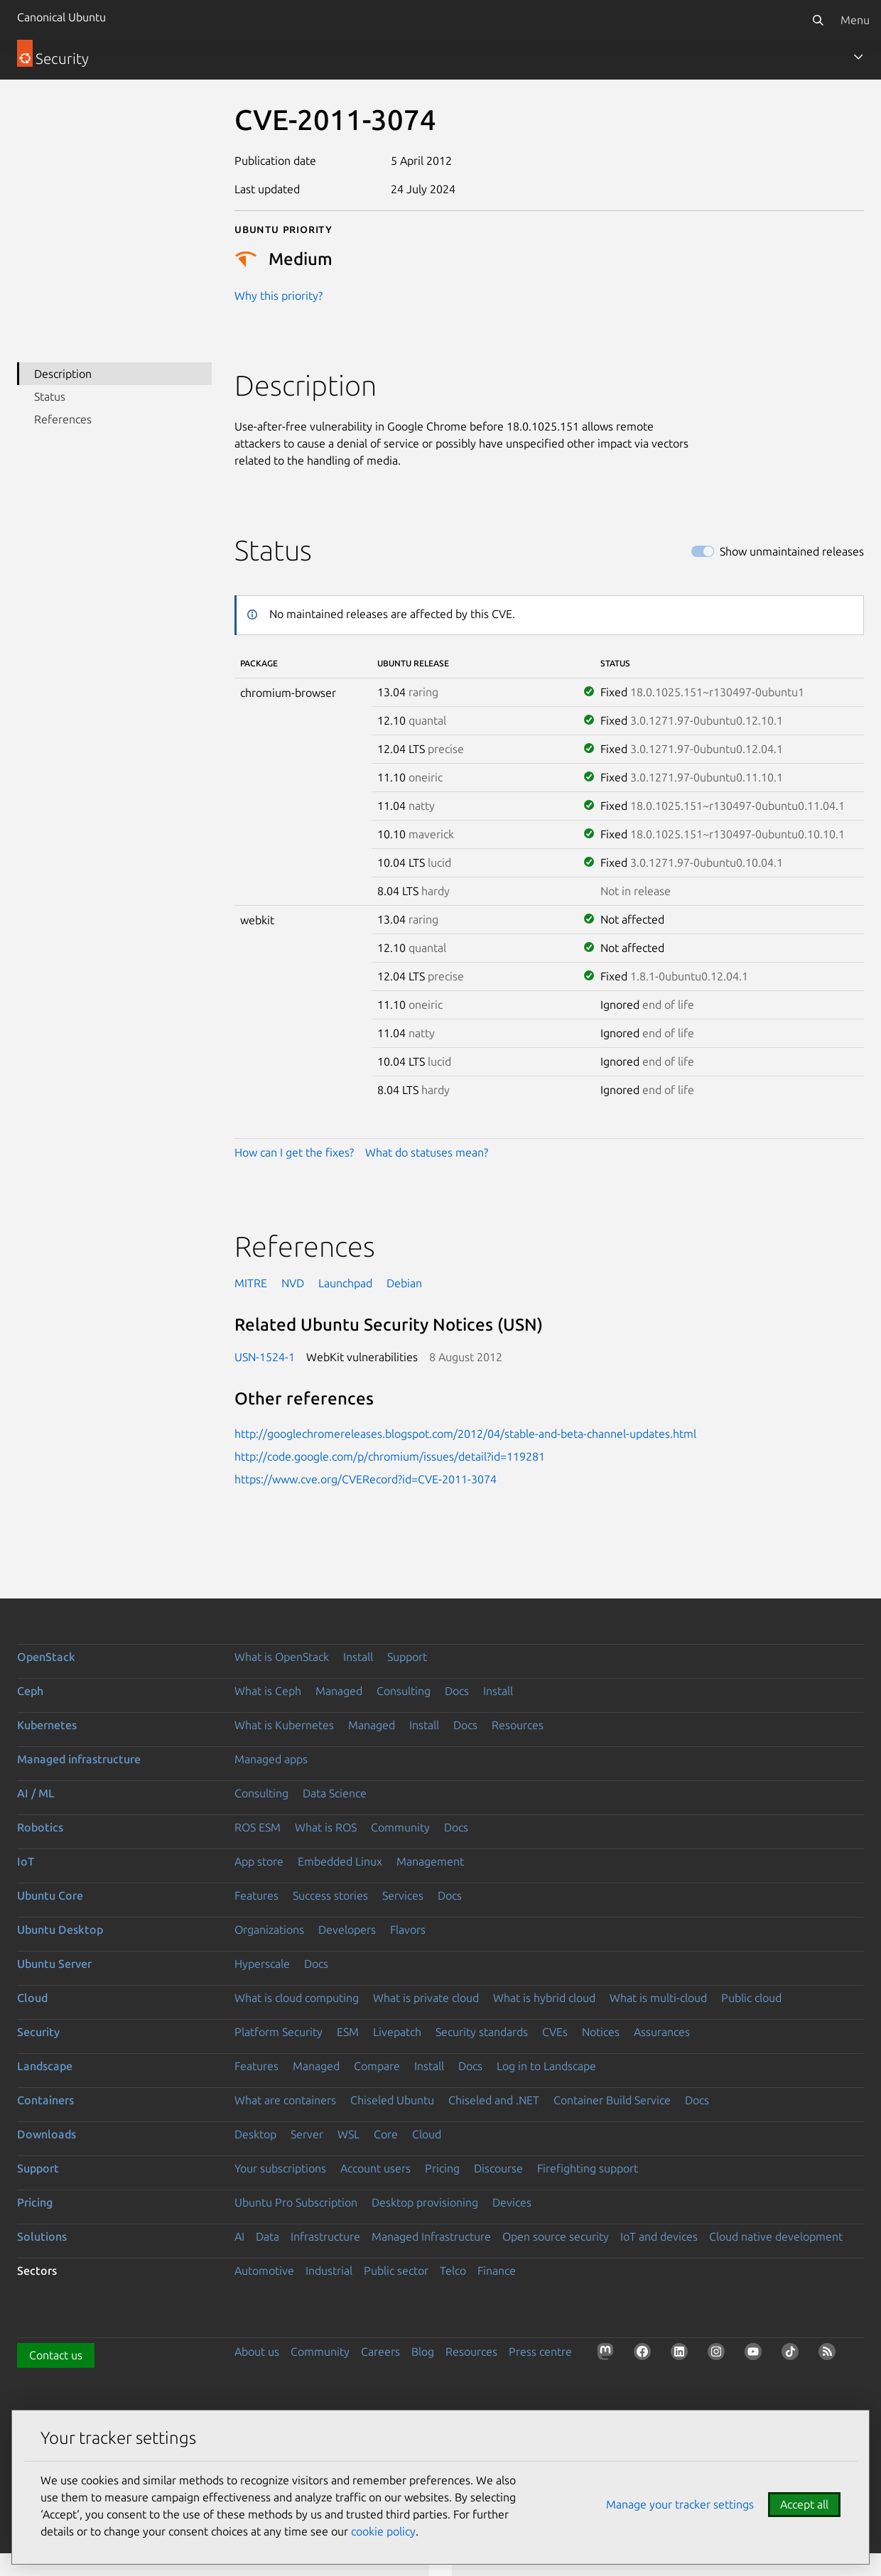  What do you see at coordinates (662, 2031) in the screenshot?
I see `Assurances` at bounding box center [662, 2031].